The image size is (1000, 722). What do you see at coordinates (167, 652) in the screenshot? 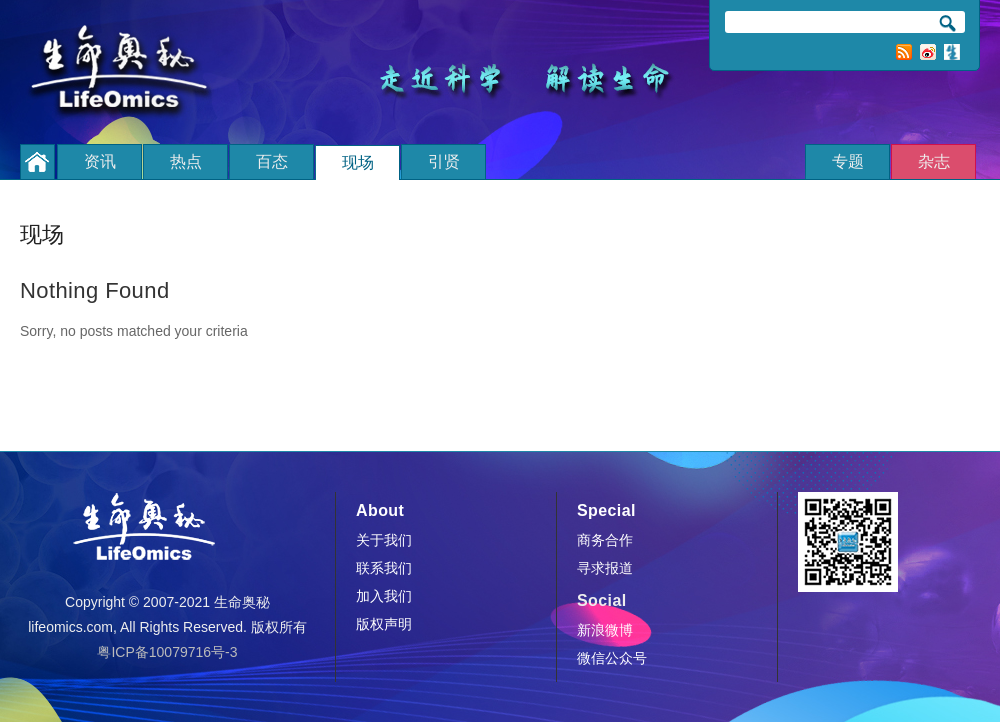
I see `粤ICP备10079716号-3` at bounding box center [167, 652].